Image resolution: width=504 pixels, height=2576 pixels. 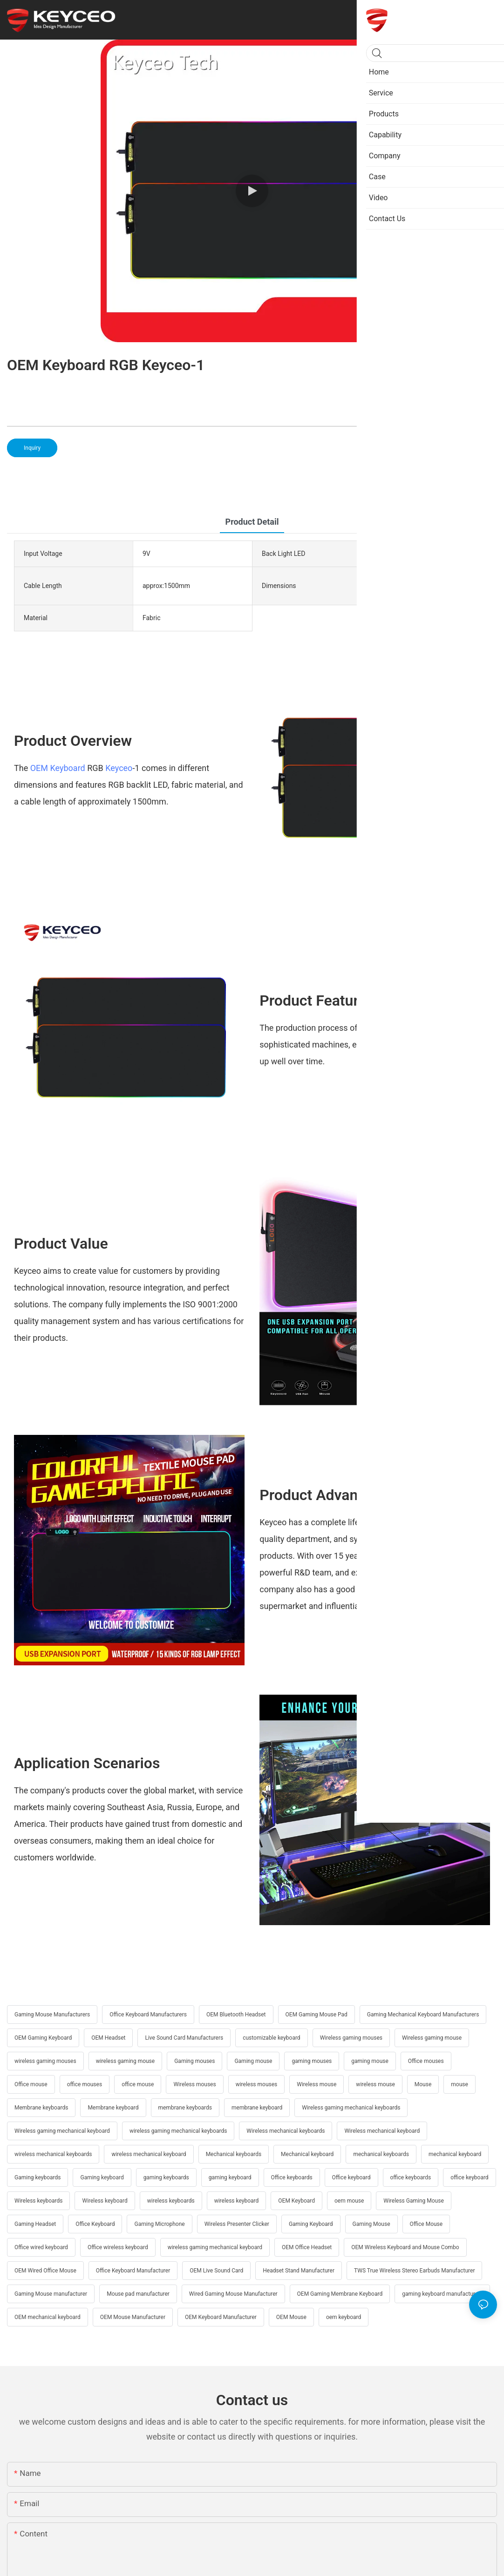 I want to click on wireless mechanical keyboard, so click(x=148, y=2154).